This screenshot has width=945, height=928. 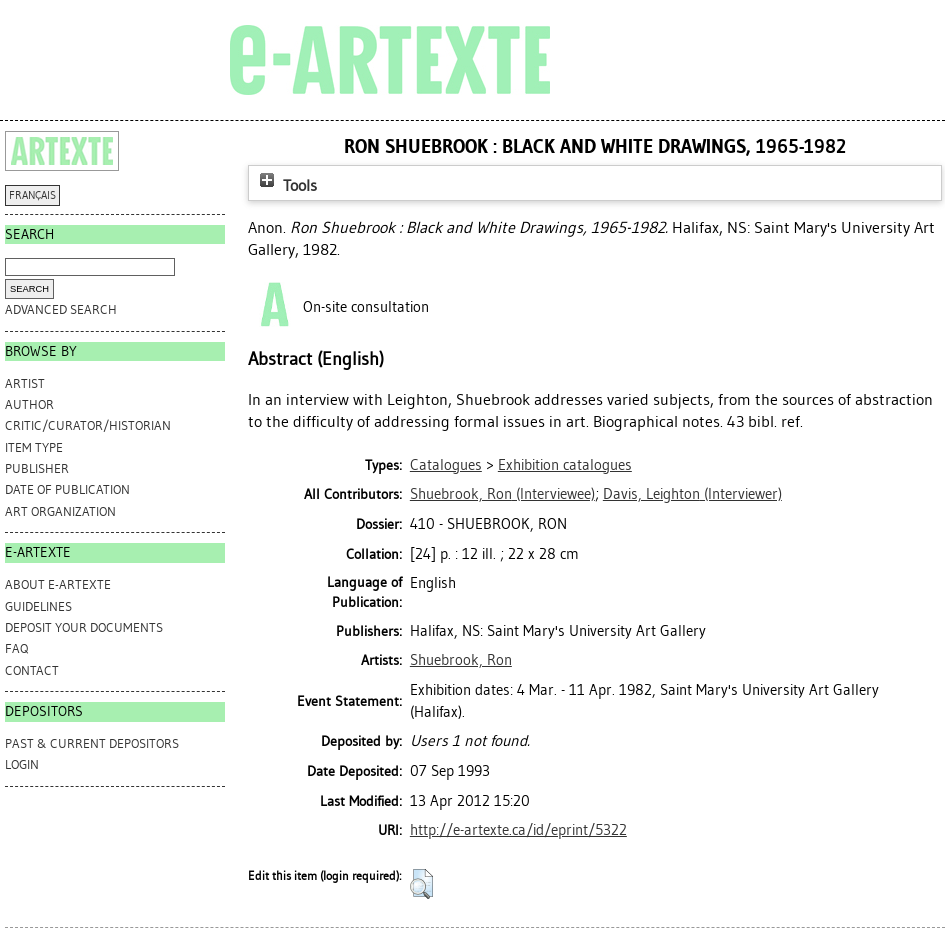 I want to click on http://e-artexte.ca/id/eprint/5322, so click(x=518, y=830).